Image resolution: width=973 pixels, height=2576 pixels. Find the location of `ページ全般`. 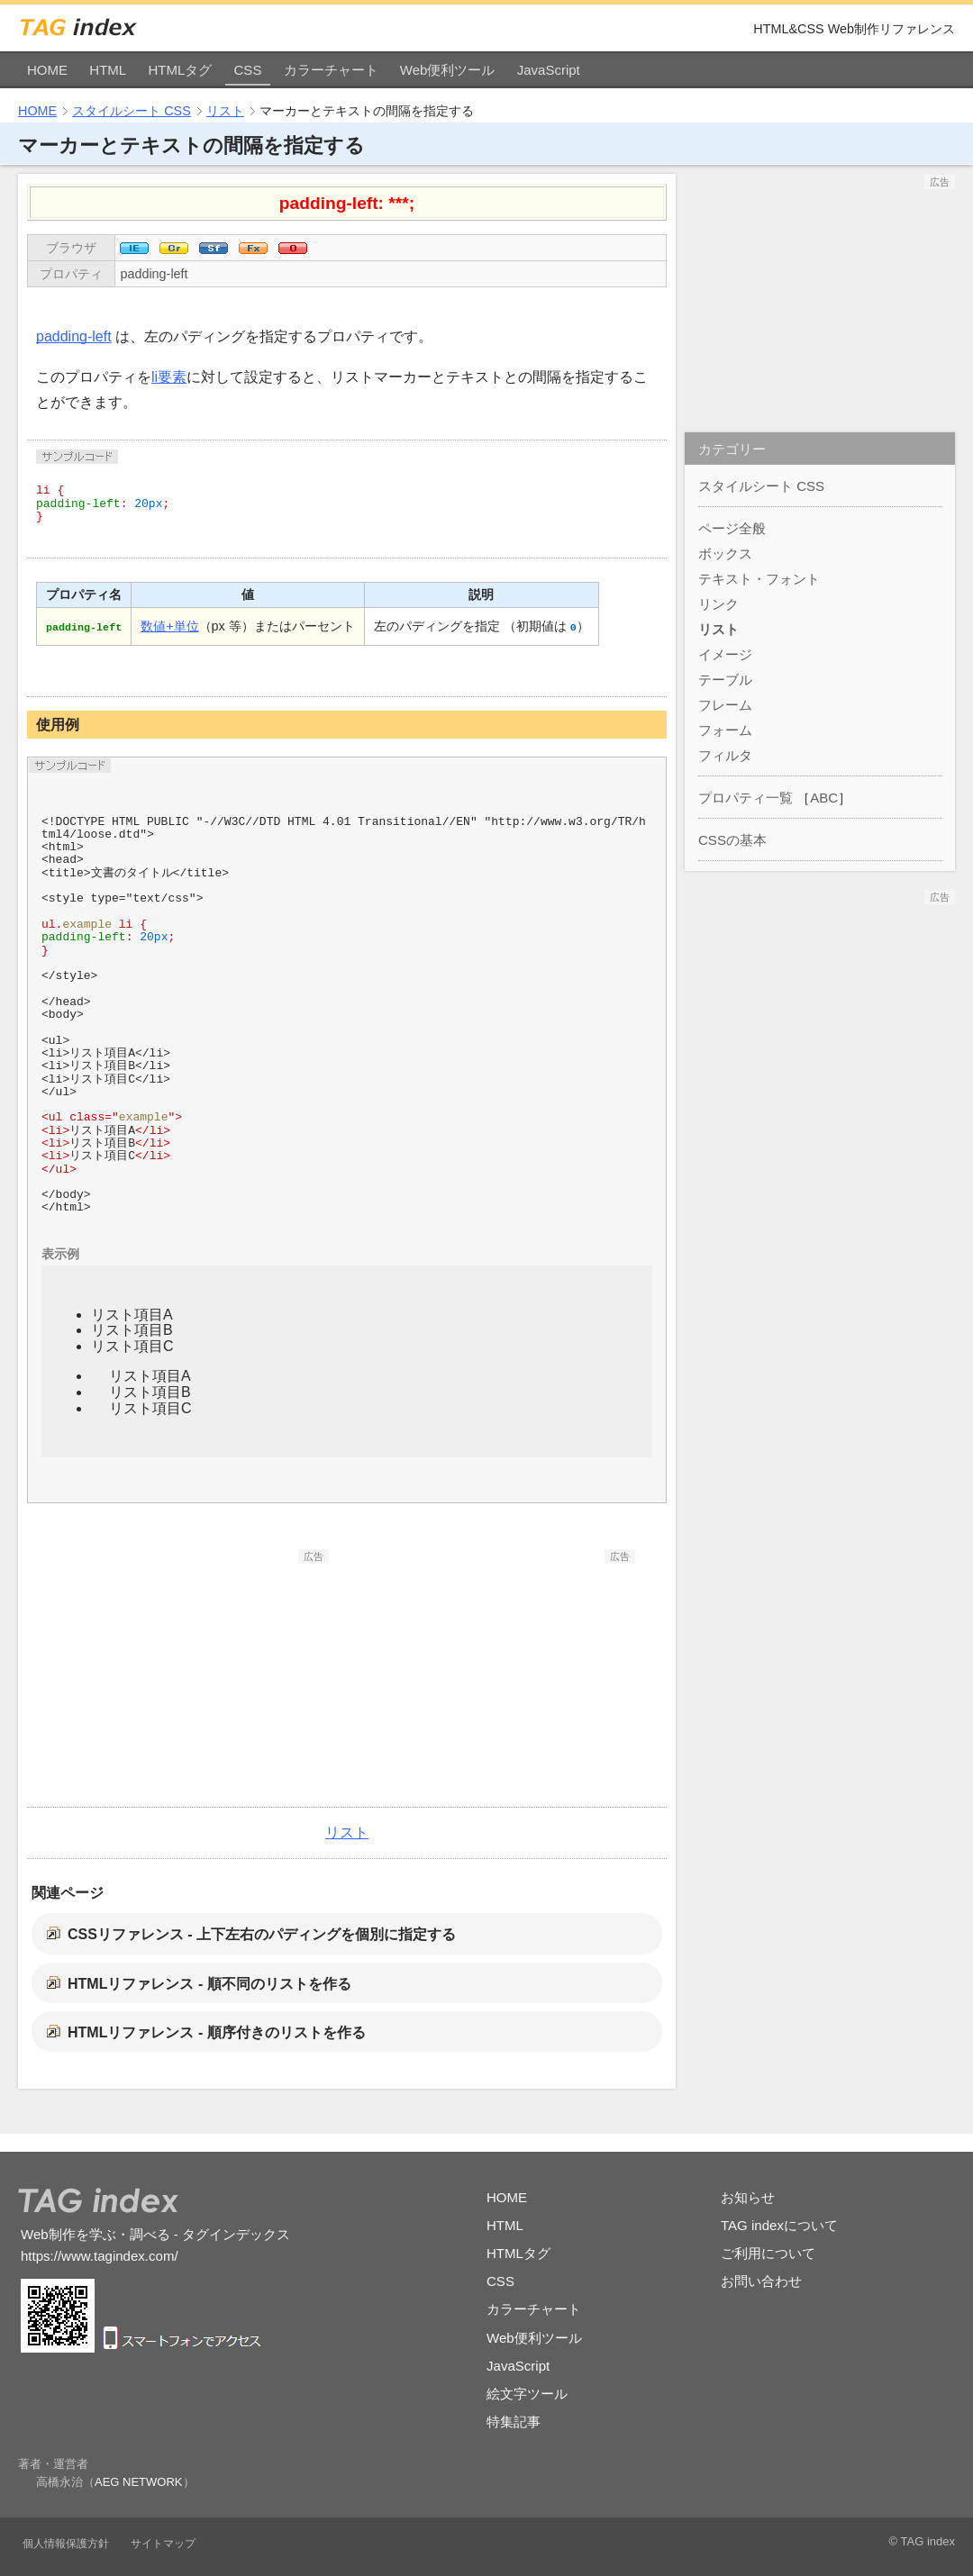

ページ全般 is located at coordinates (732, 528).